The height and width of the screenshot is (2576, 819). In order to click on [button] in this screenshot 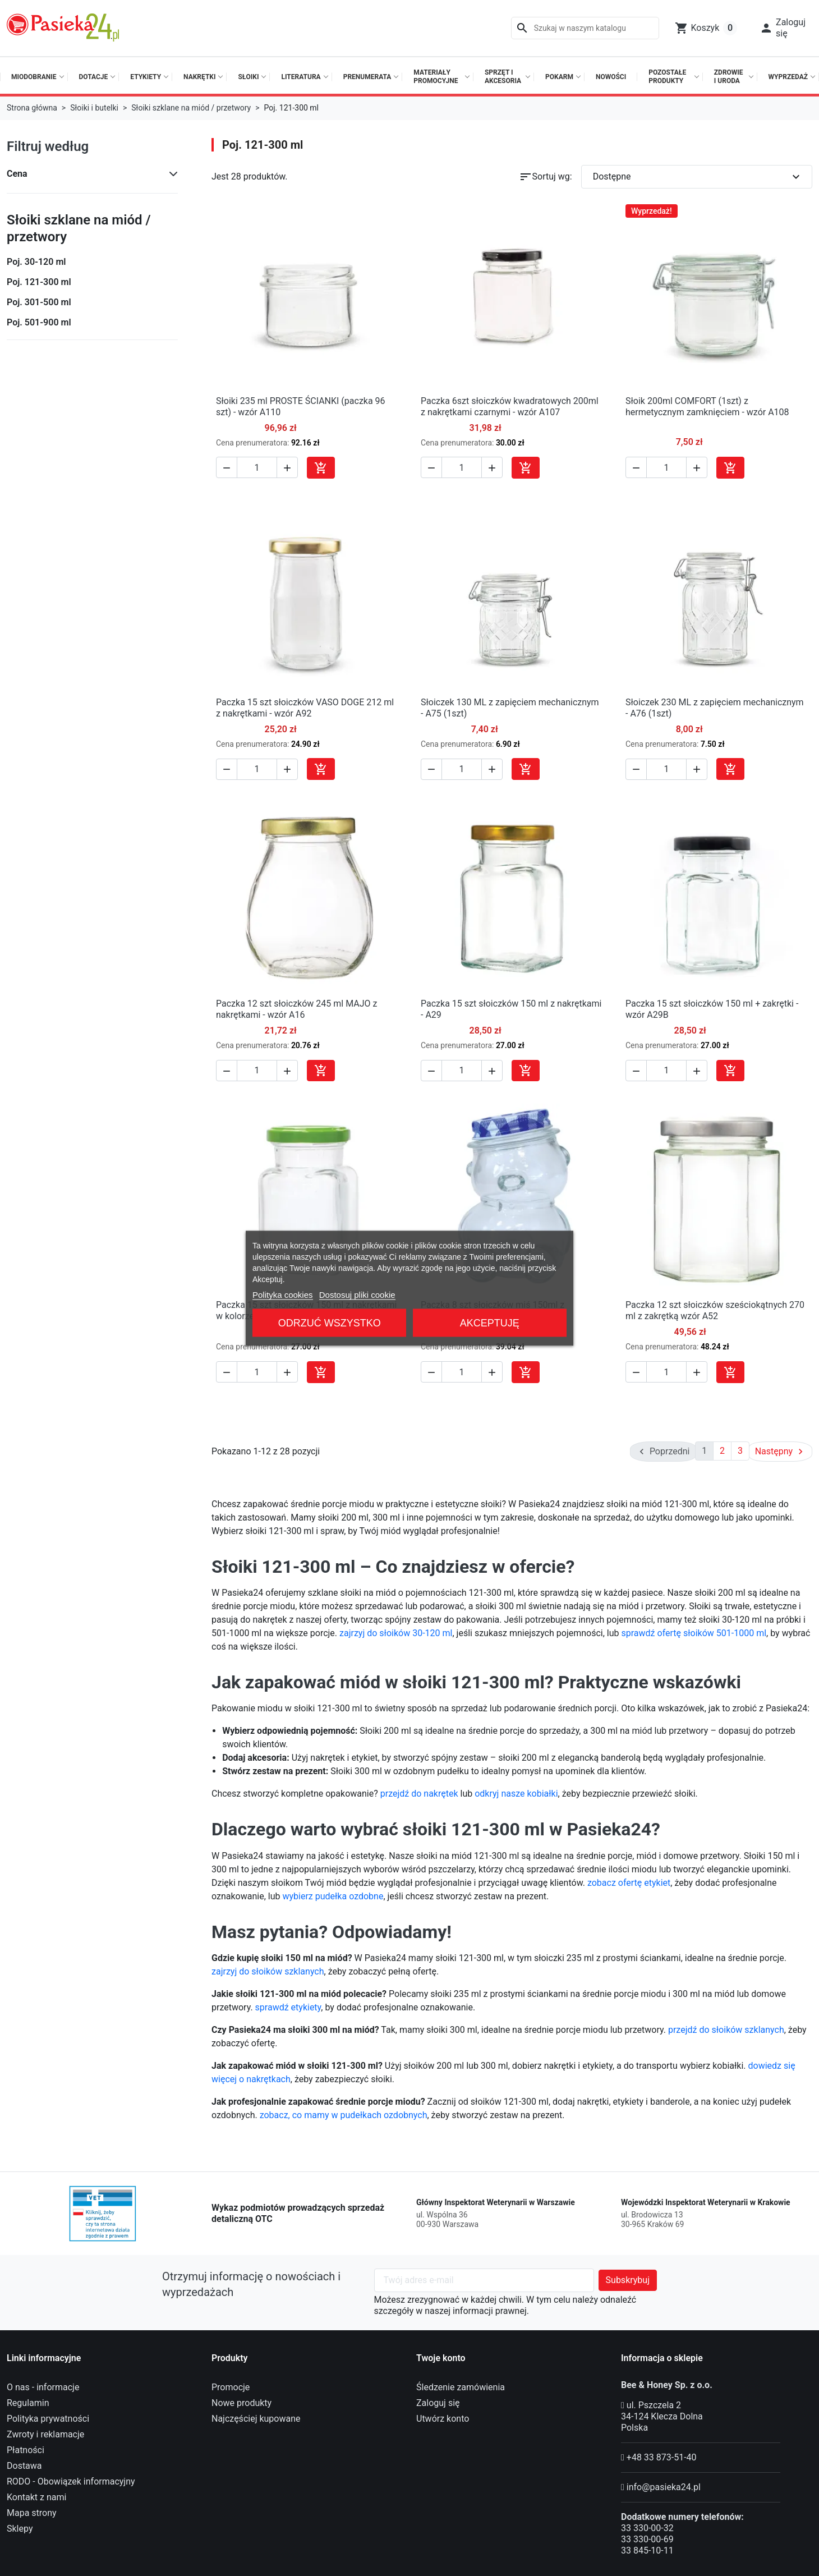, I will do `click(782, 28)`.